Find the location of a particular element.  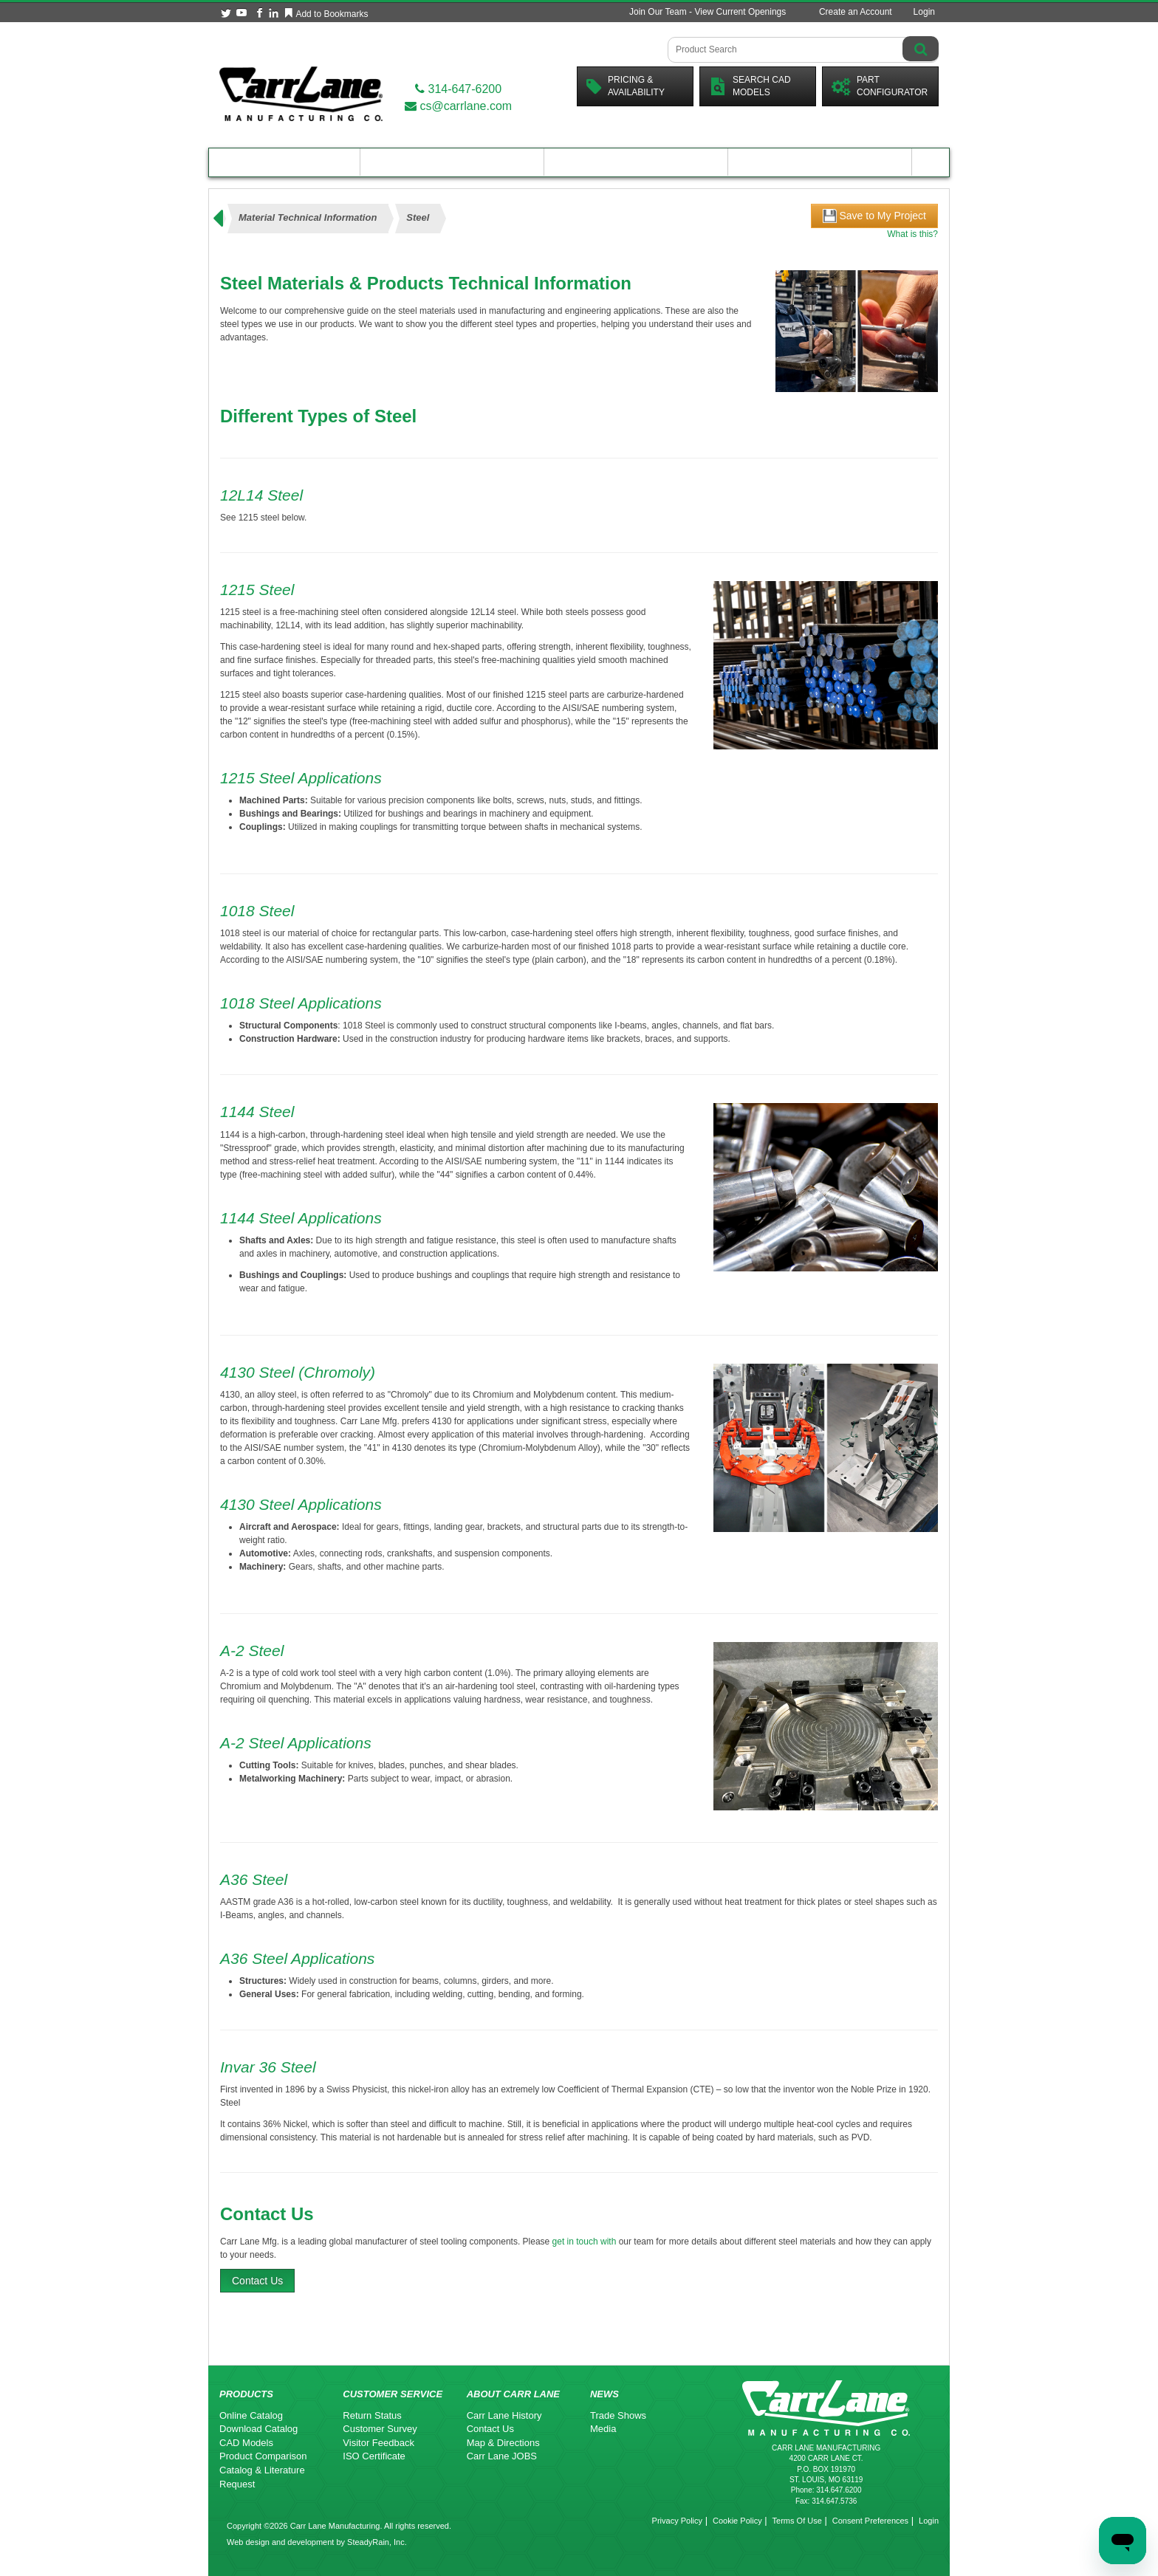

Login is located at coordinates (924, 12).